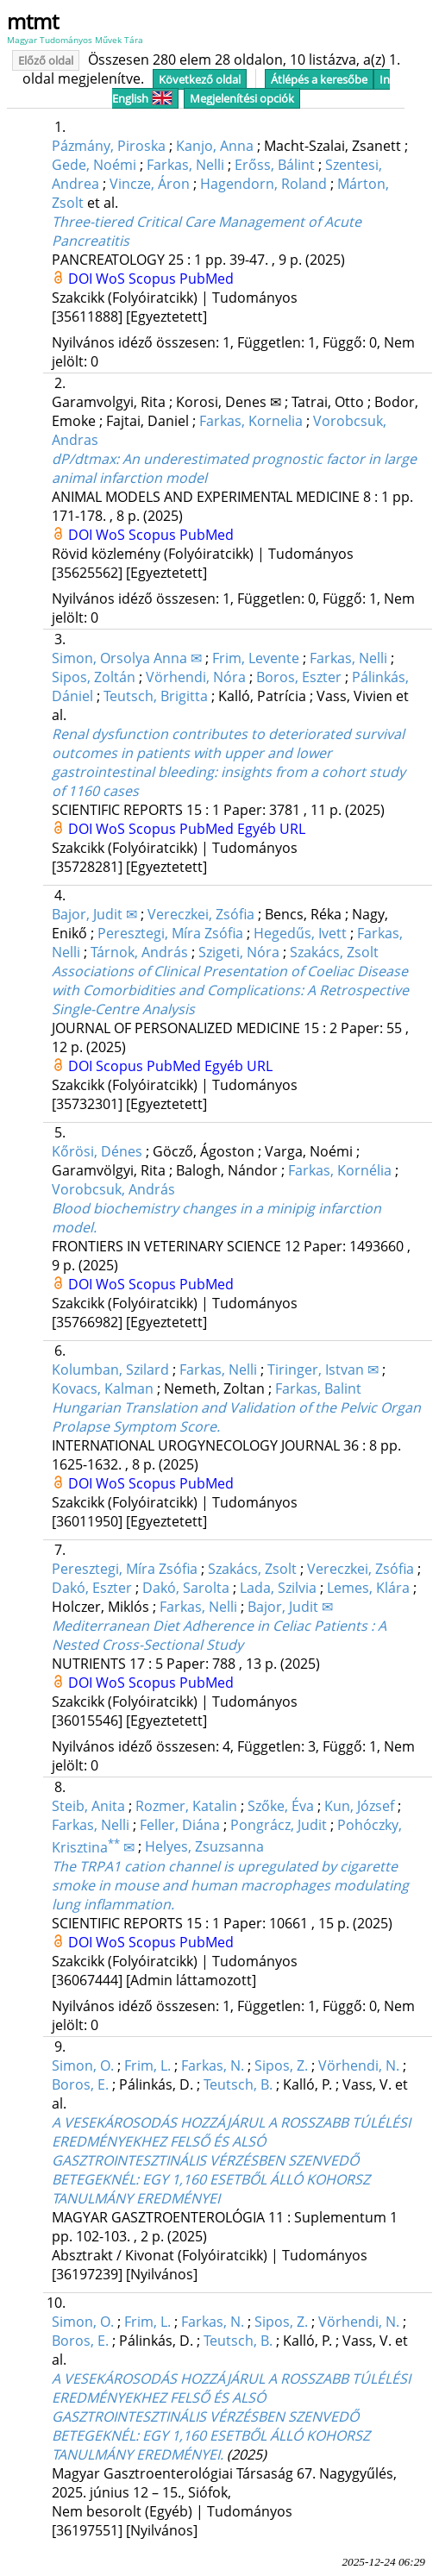 This screenshot has width=439, height=2576. I want to click on Vorobcsuk, András, so click(113, 1189).